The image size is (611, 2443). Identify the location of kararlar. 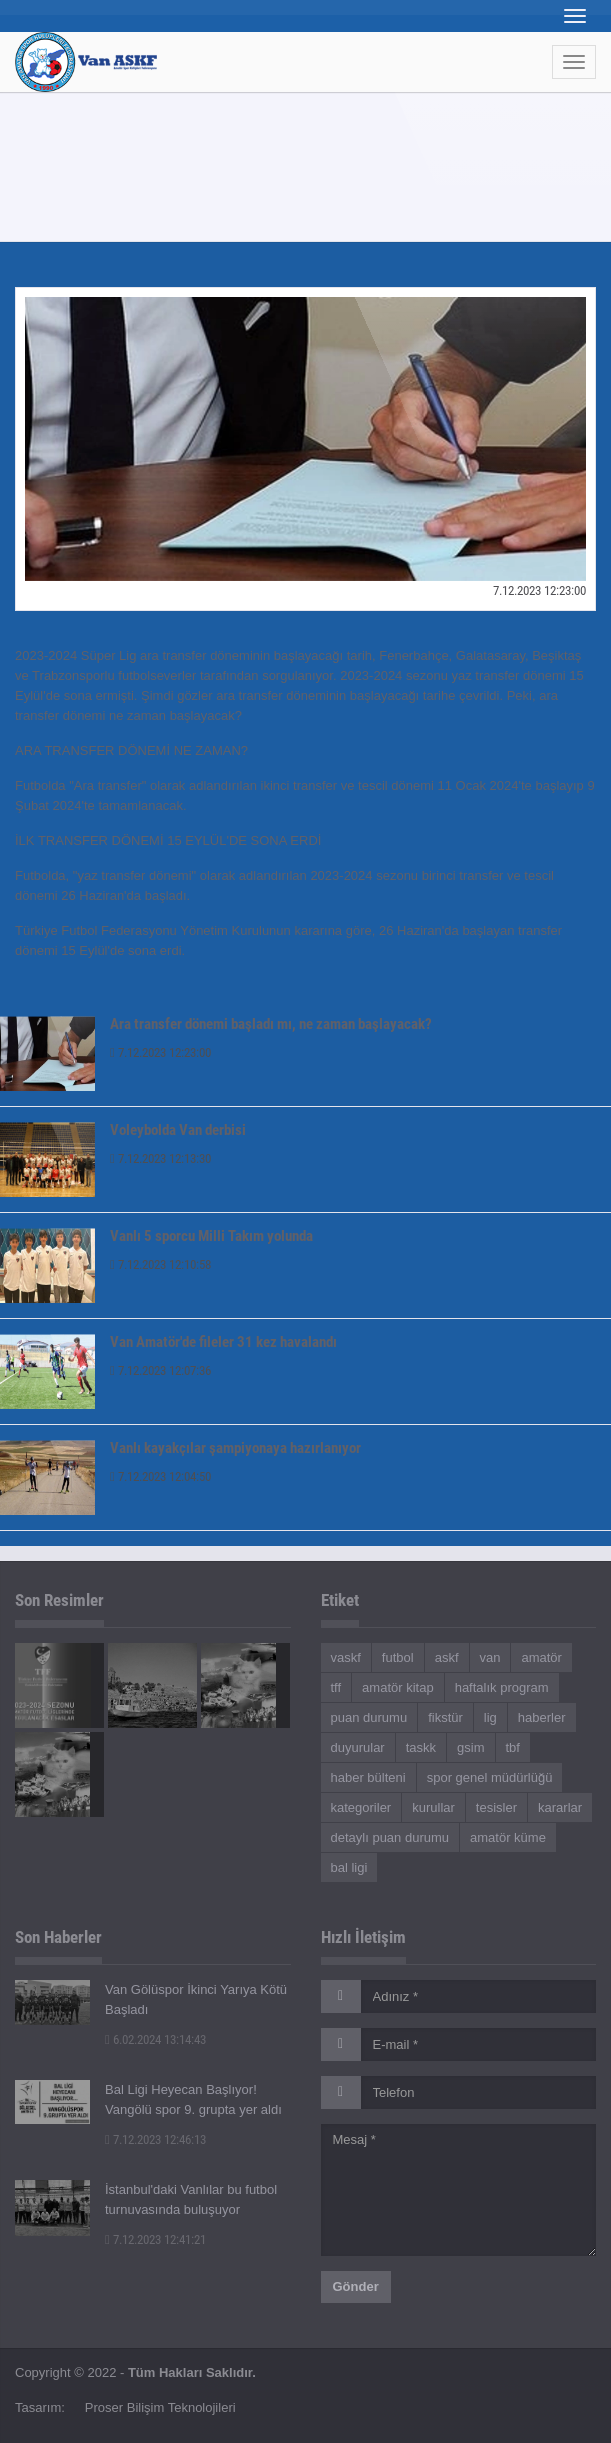
(560, 1807).